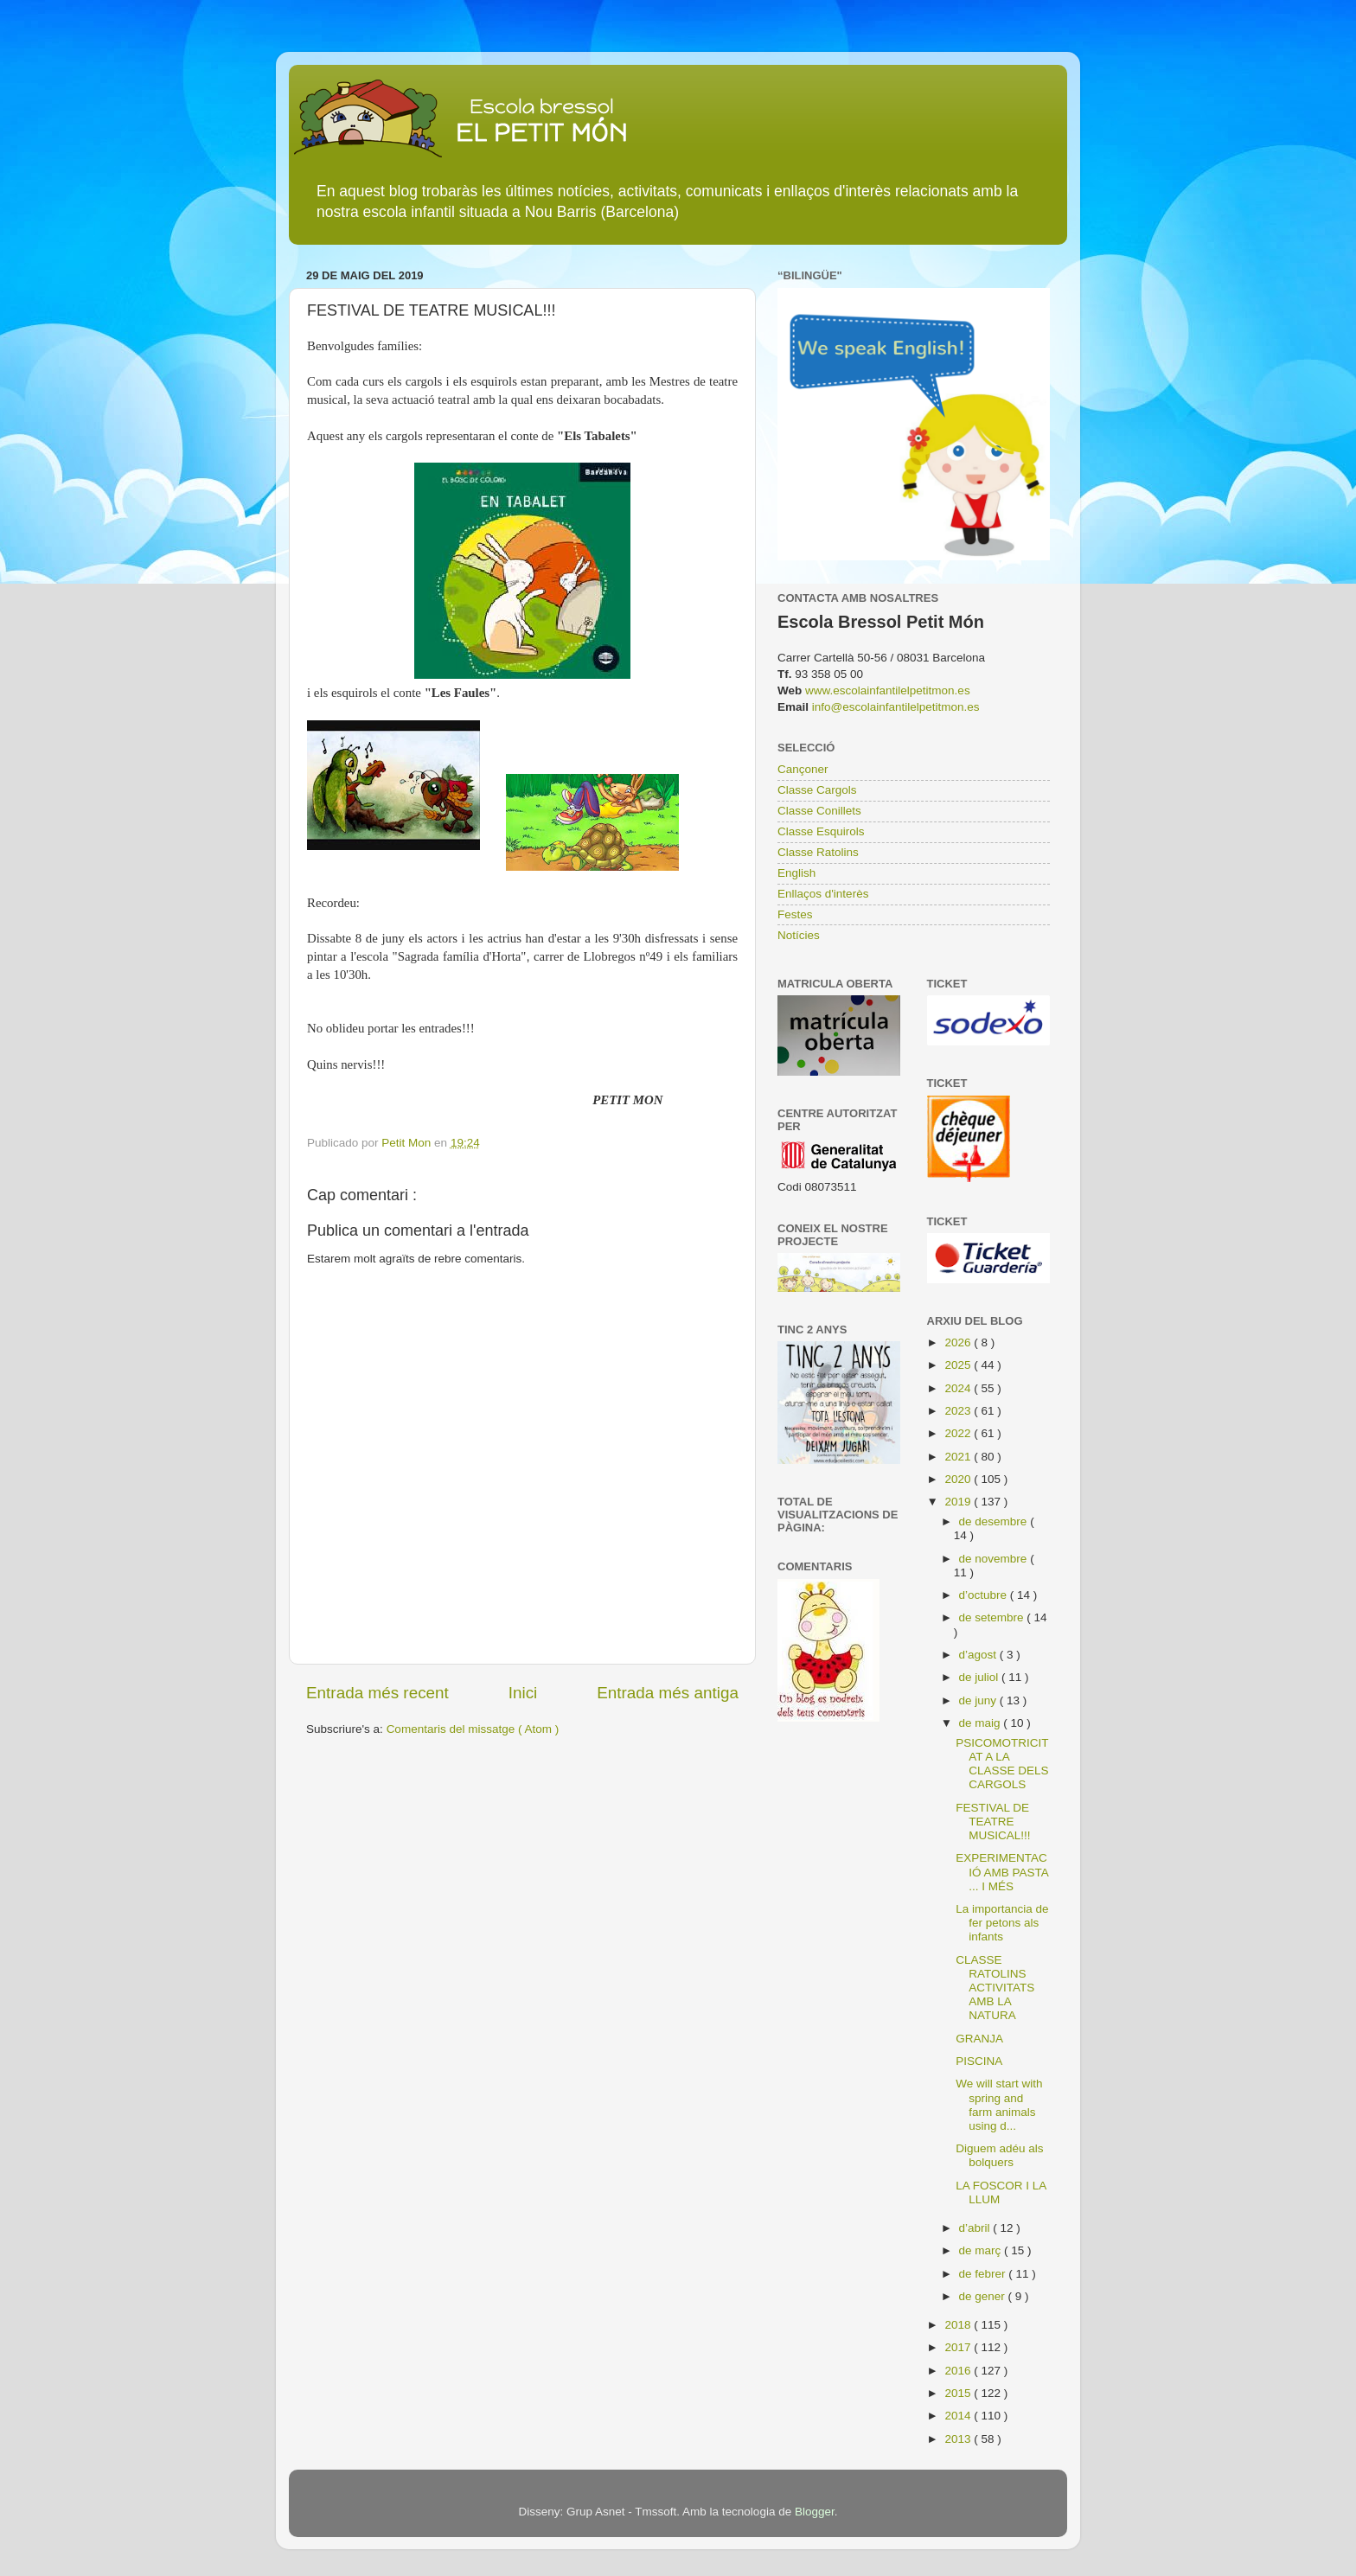  Describe the element at coordinates (983, 2296) in the screenshot. I see `de gener` at that location.